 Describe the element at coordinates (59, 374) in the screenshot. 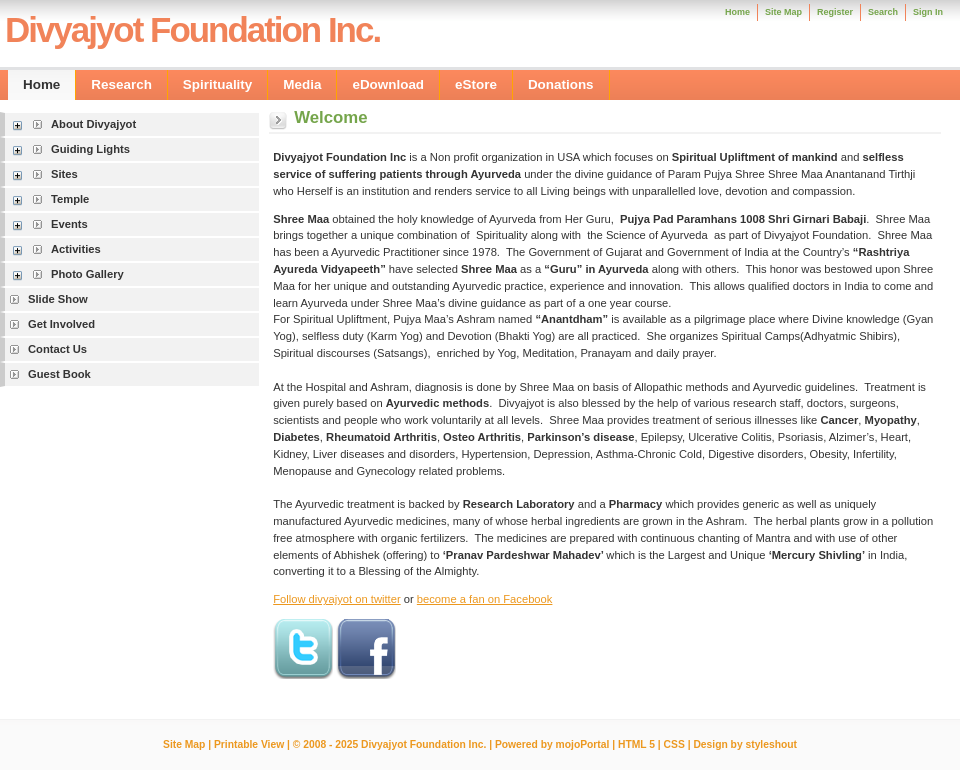

I see `Guest Book` at that location.